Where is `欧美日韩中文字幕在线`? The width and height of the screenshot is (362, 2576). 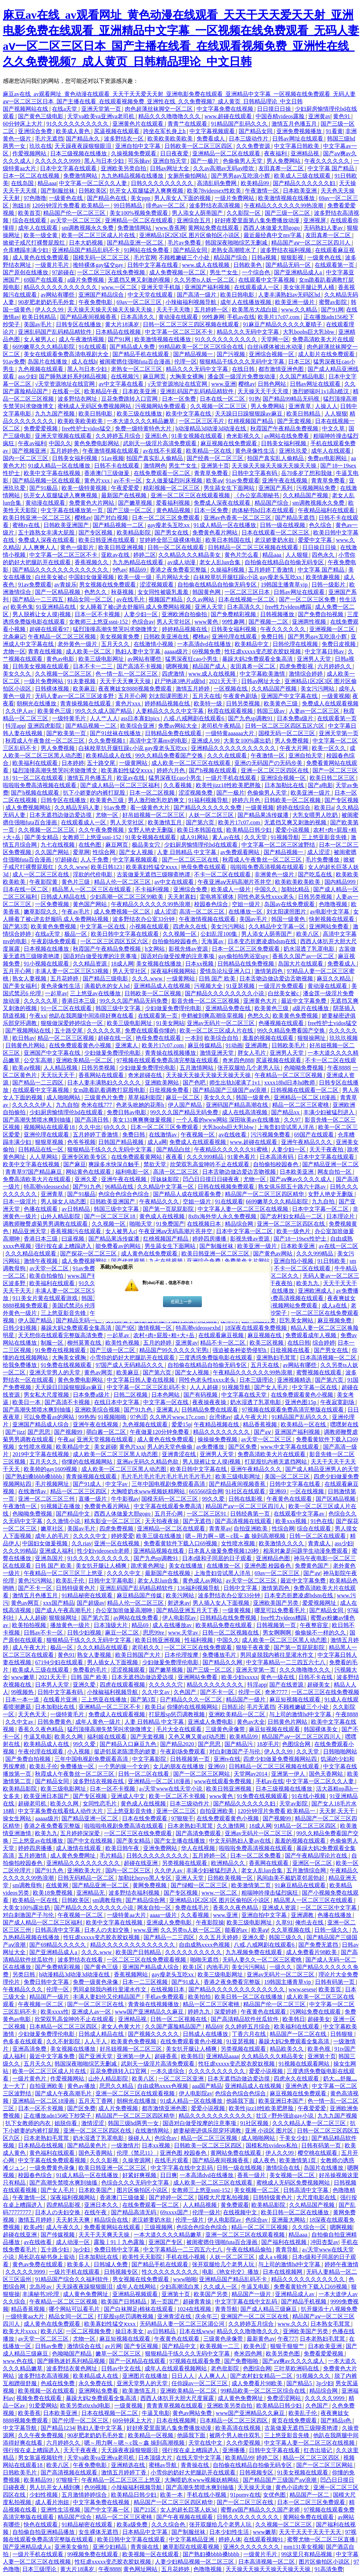 欧美日韩中文字幕在线 is located at coordinates (199, 1469).